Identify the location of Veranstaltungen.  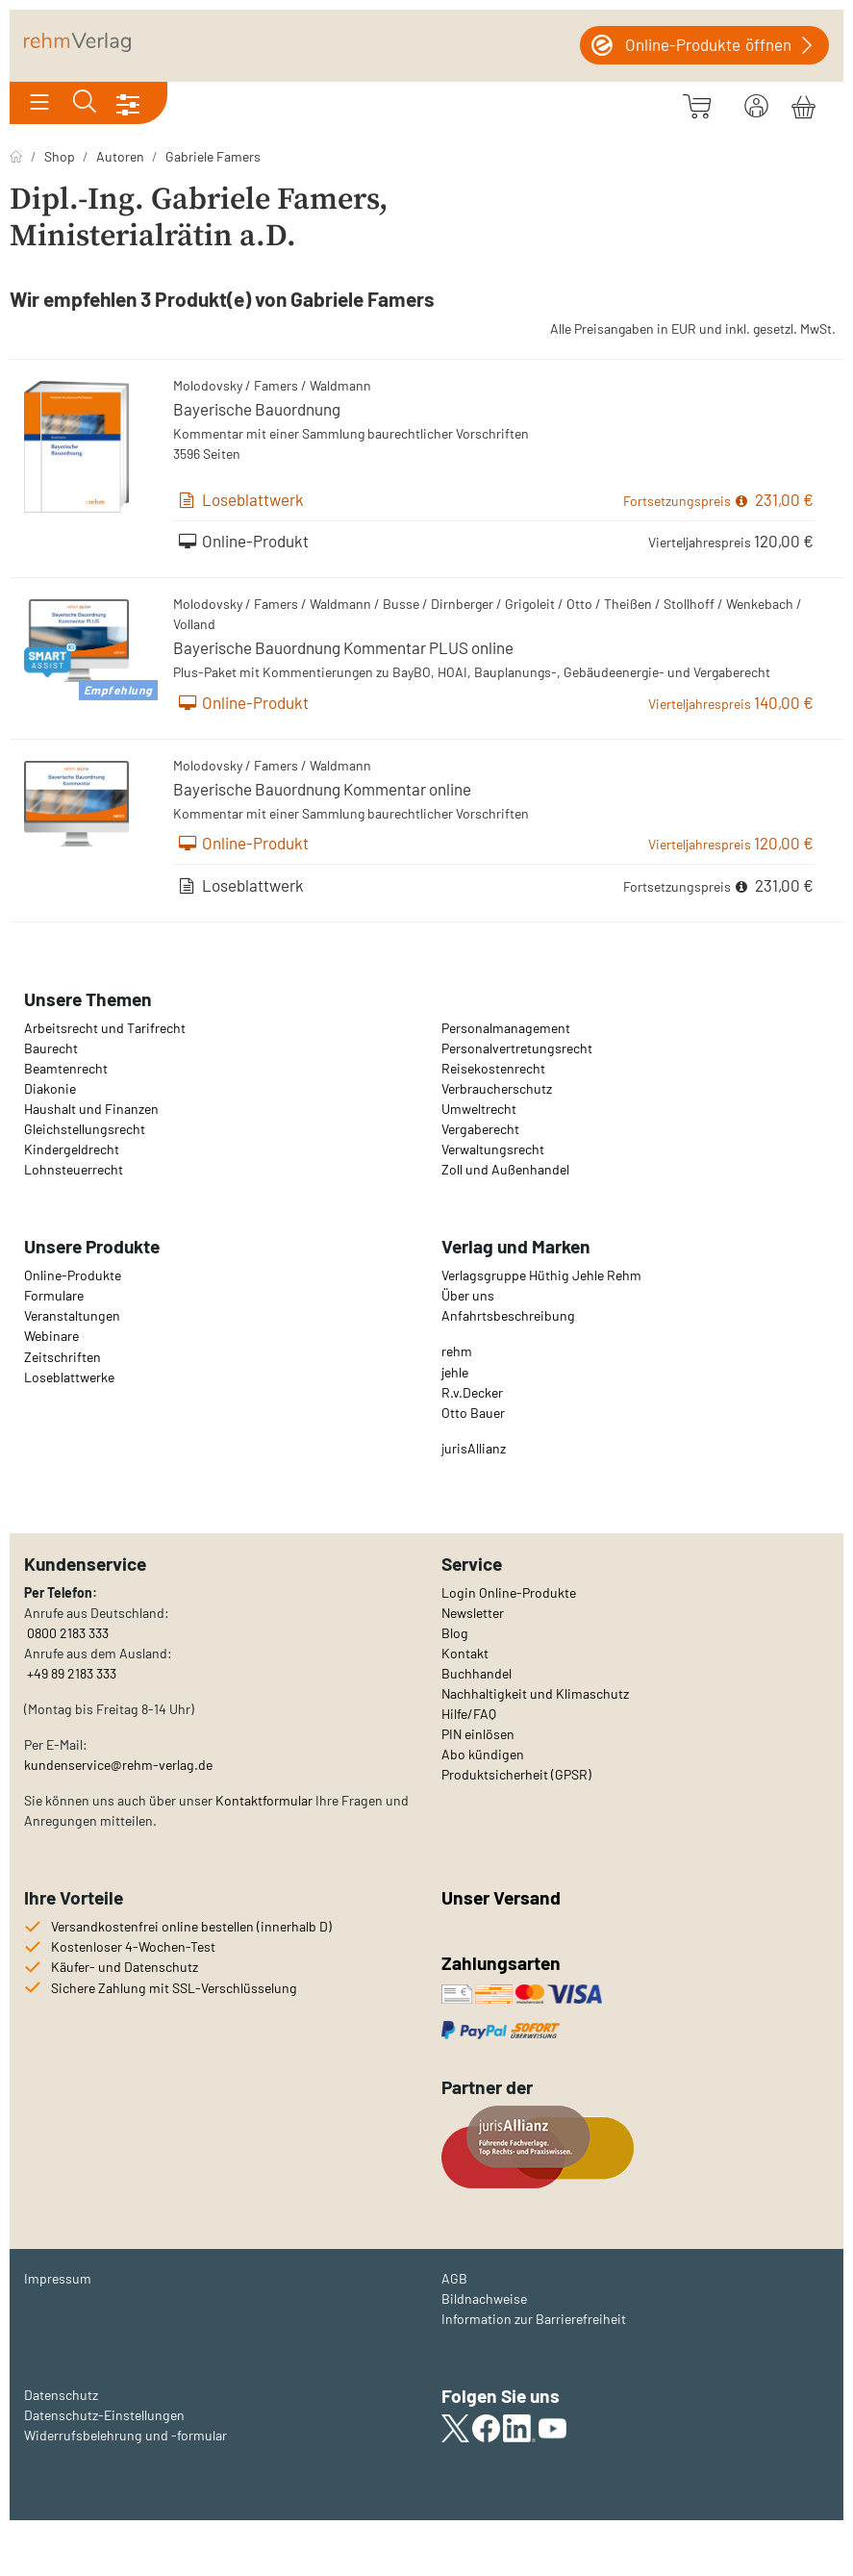
(72, 1315).